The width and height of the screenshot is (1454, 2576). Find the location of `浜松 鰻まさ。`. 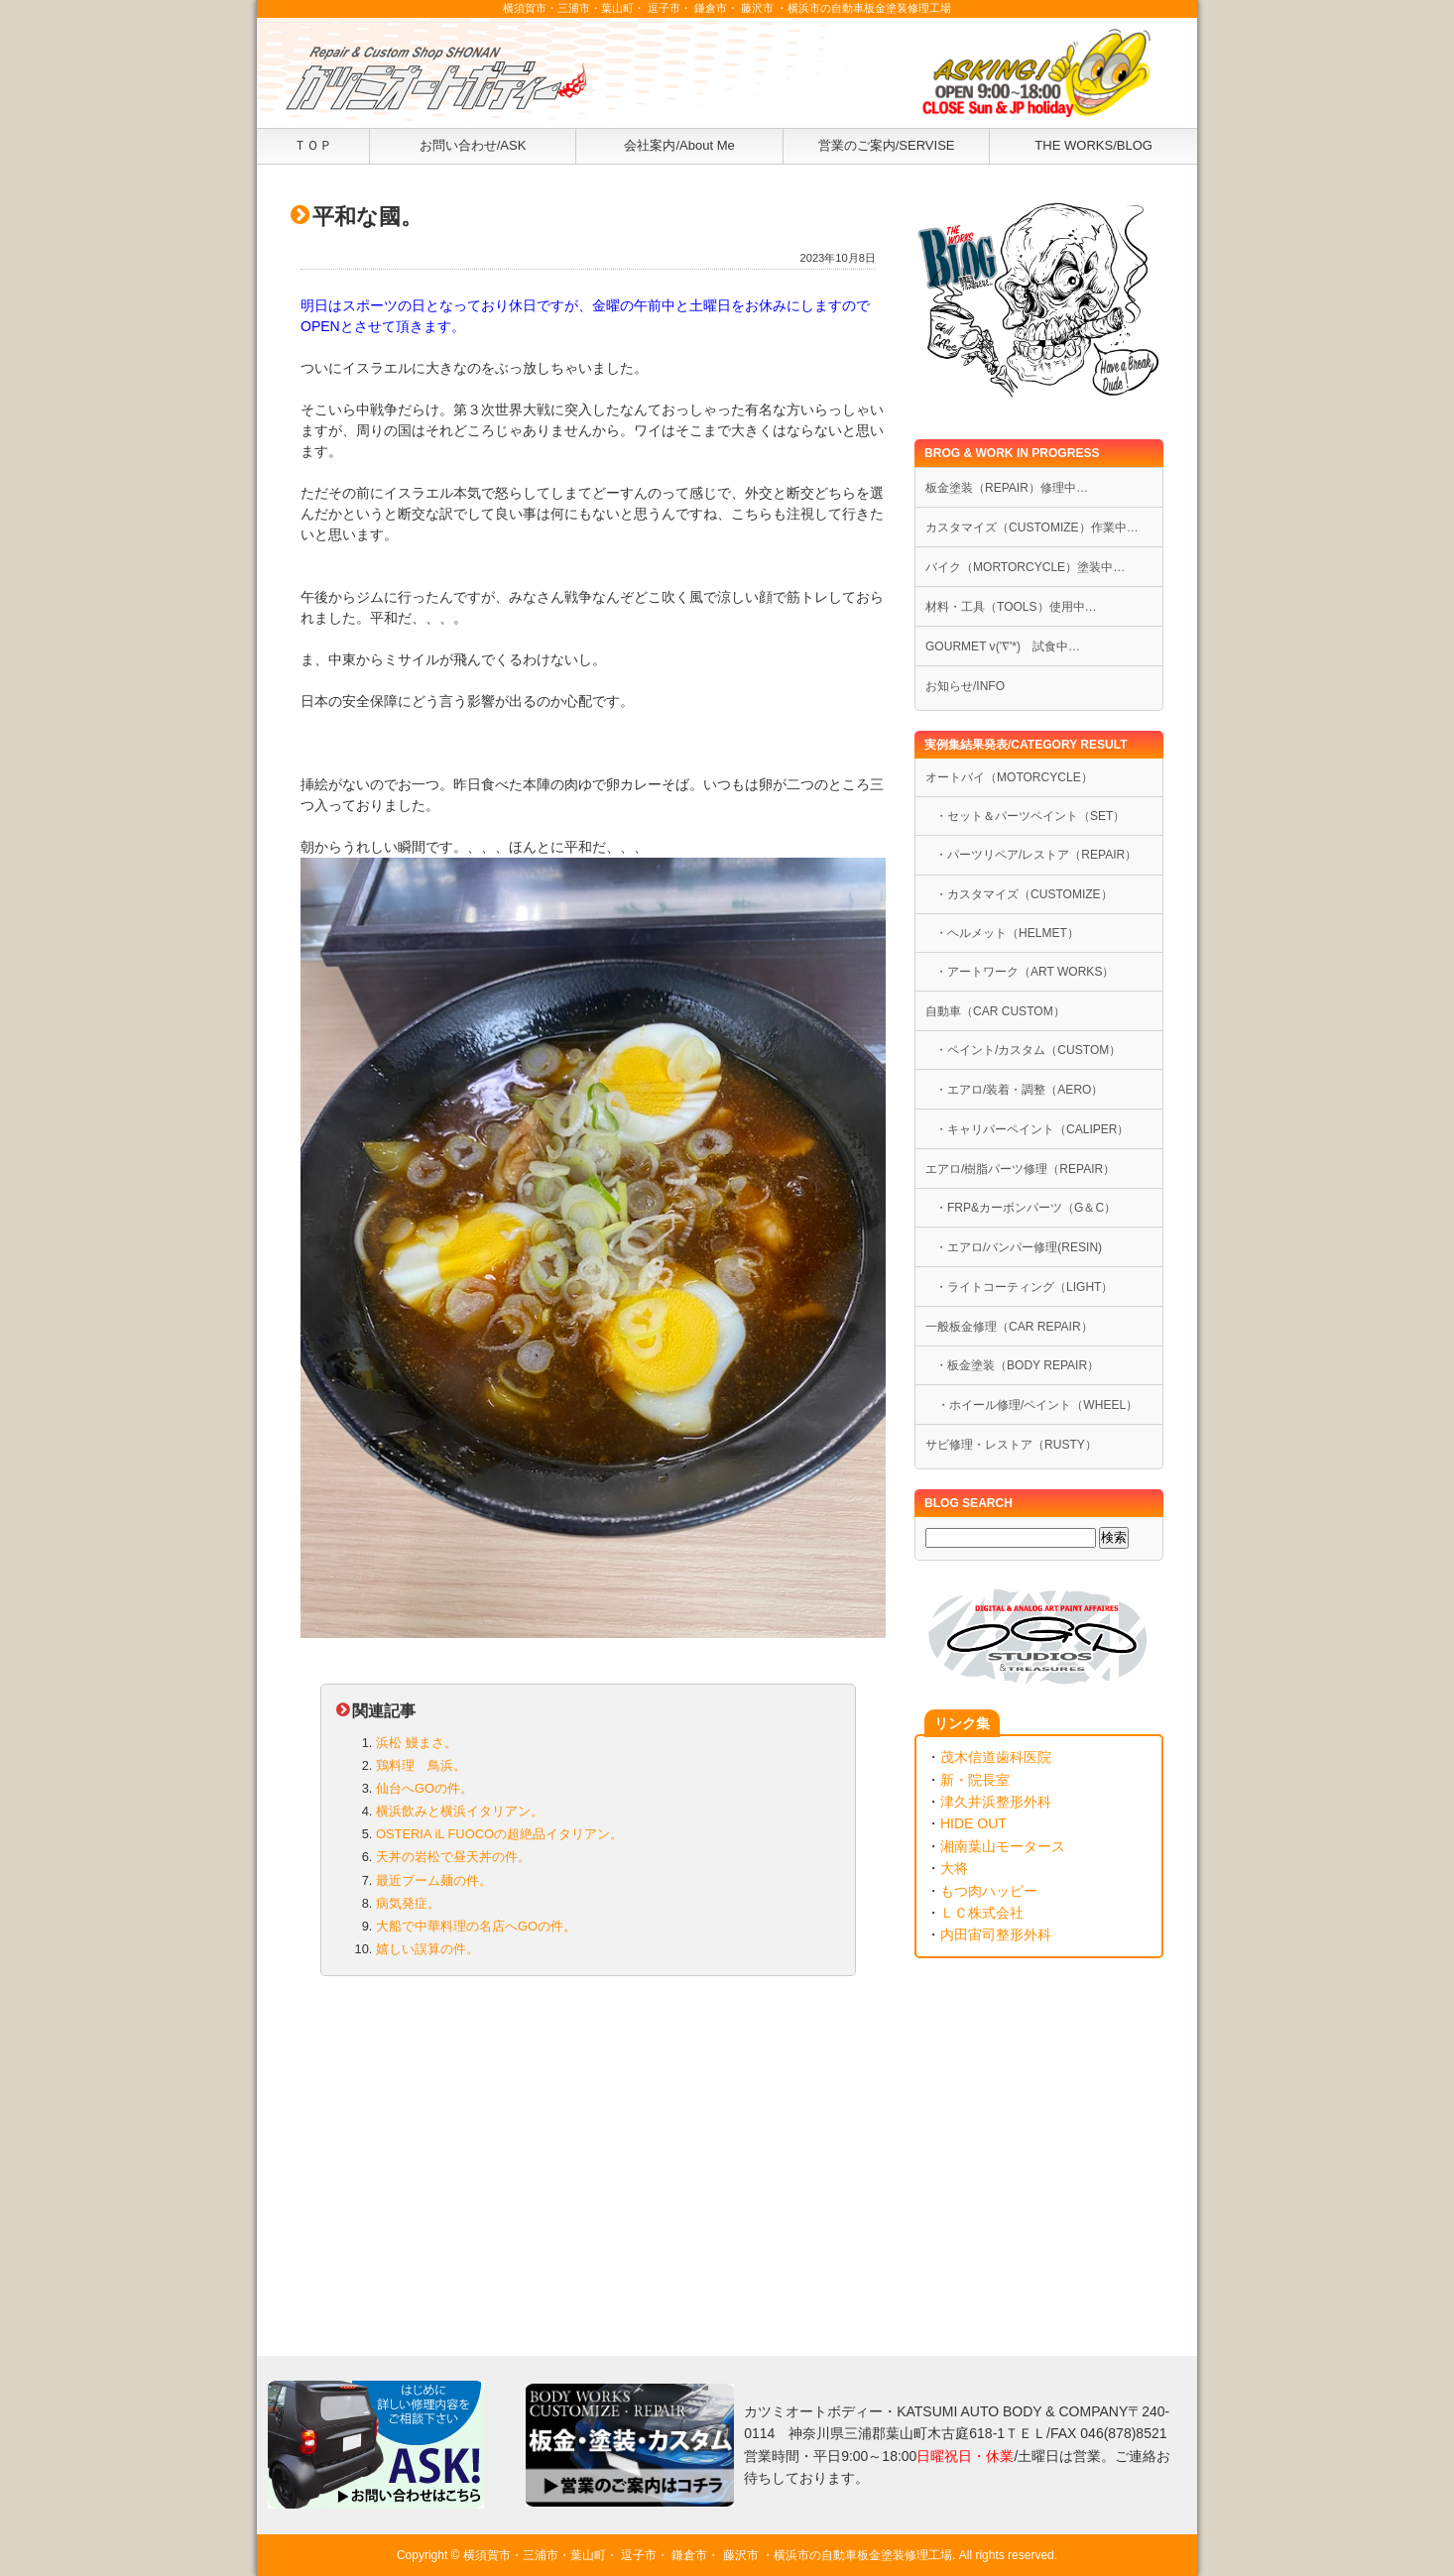

浜松 鰻まさ。 is located at coordinates (416, 1742).